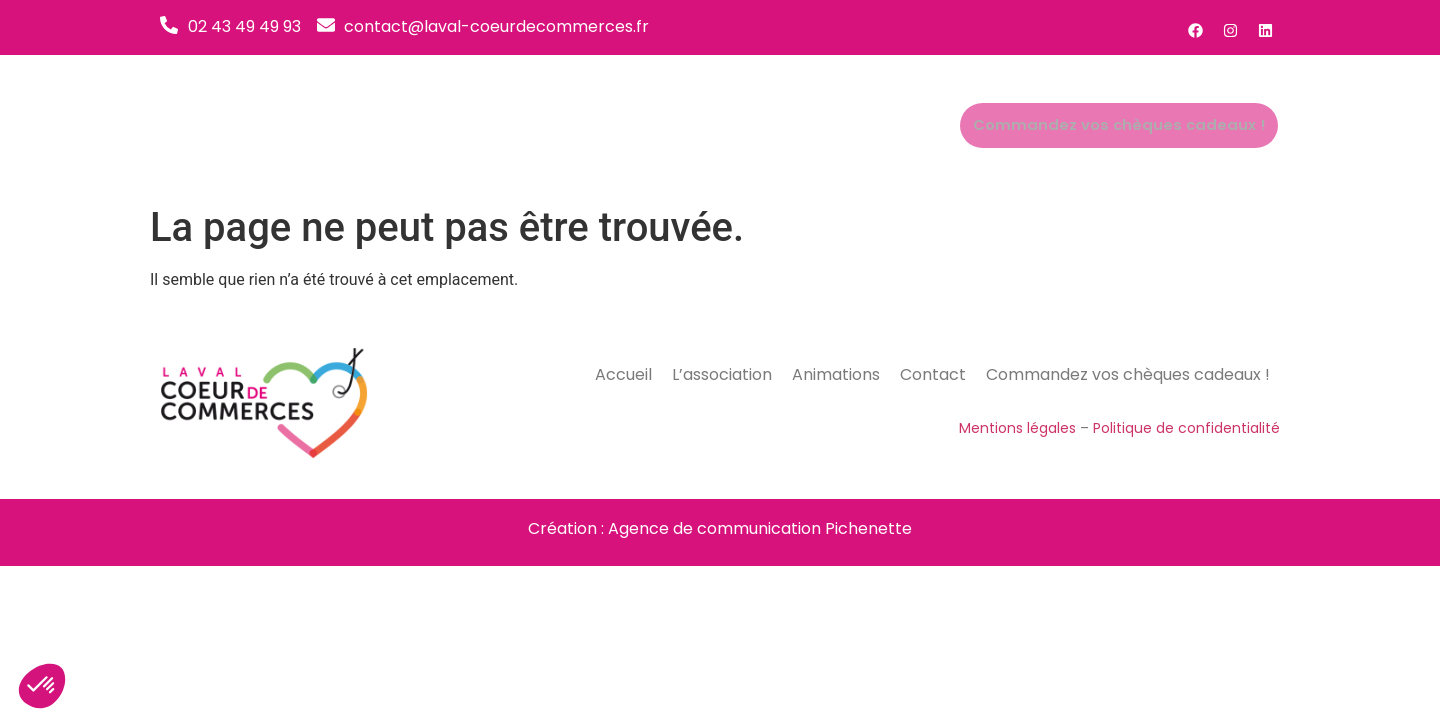 The height and width of the screenshot is (720, 1440). Describe the element at coordinates (614, 125) in the screenshot. I see `Accueil` at that location.